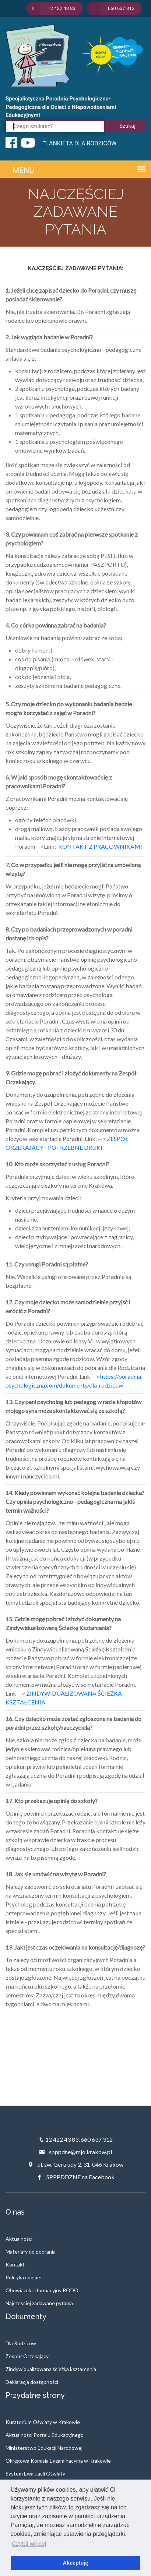 The height and width of the screenshot is (2576, 151). I want to click on Szukaj, so click(127, 126).